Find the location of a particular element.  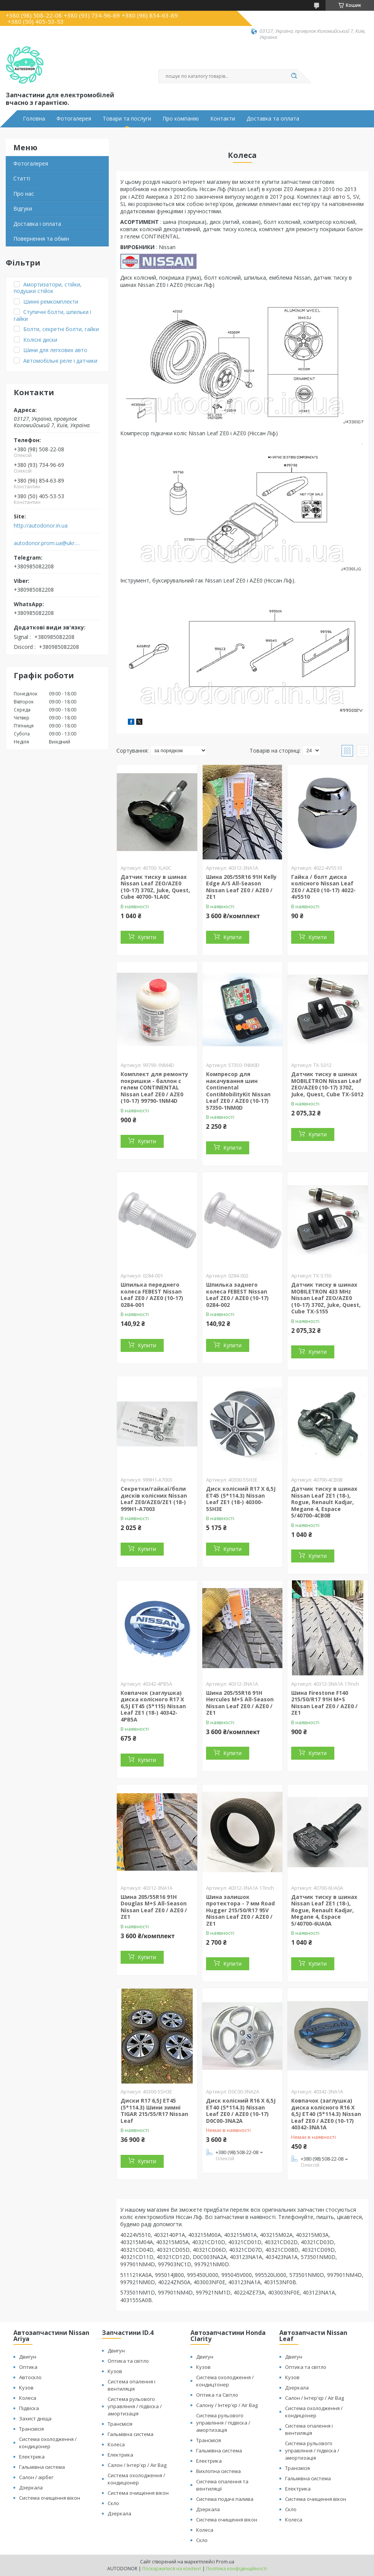

Комплект для ремонту покришки - баллон с гелем CONTINENTAL Nissan Leaf ZE0 / AZE0 (10-17) 99790-1NM4D is located at coordinates (154, 1087).